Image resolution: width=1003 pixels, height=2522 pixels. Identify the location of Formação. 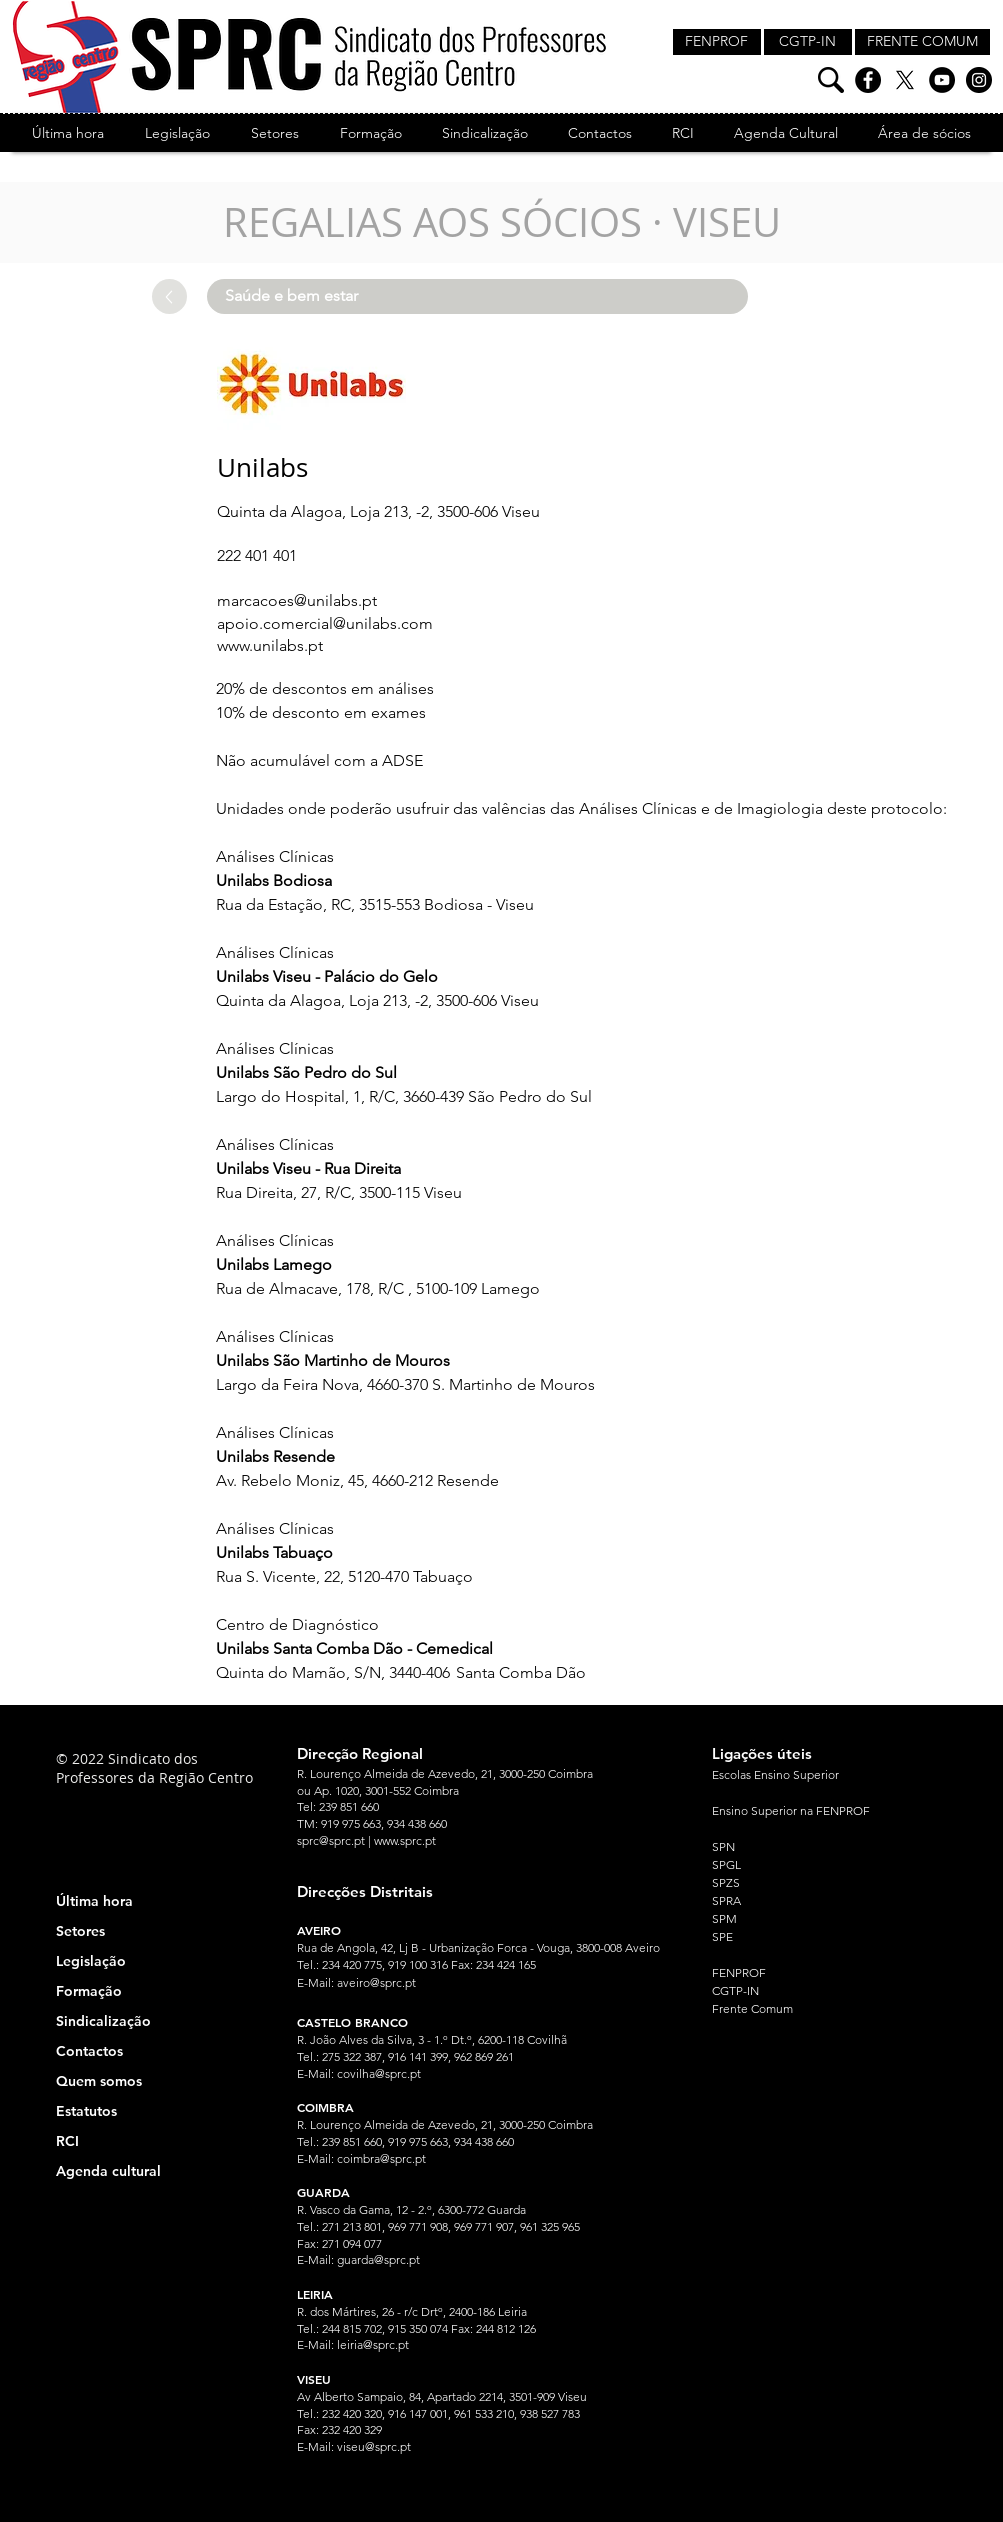
(89, 1991).